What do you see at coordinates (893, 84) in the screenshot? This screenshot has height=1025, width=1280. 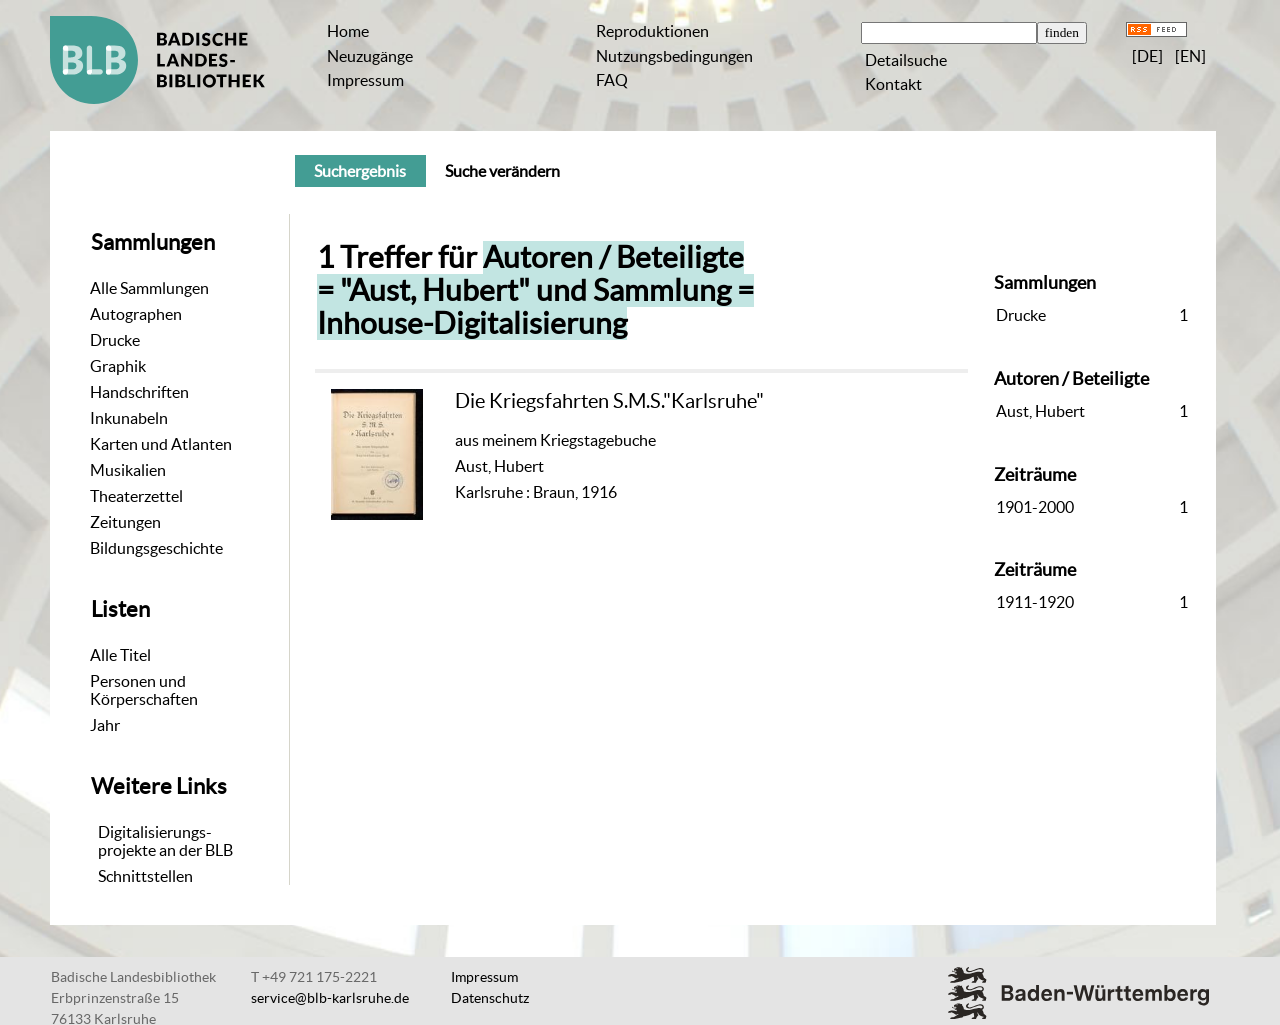 I see `Kontakt` at bounding box center [893, 84].